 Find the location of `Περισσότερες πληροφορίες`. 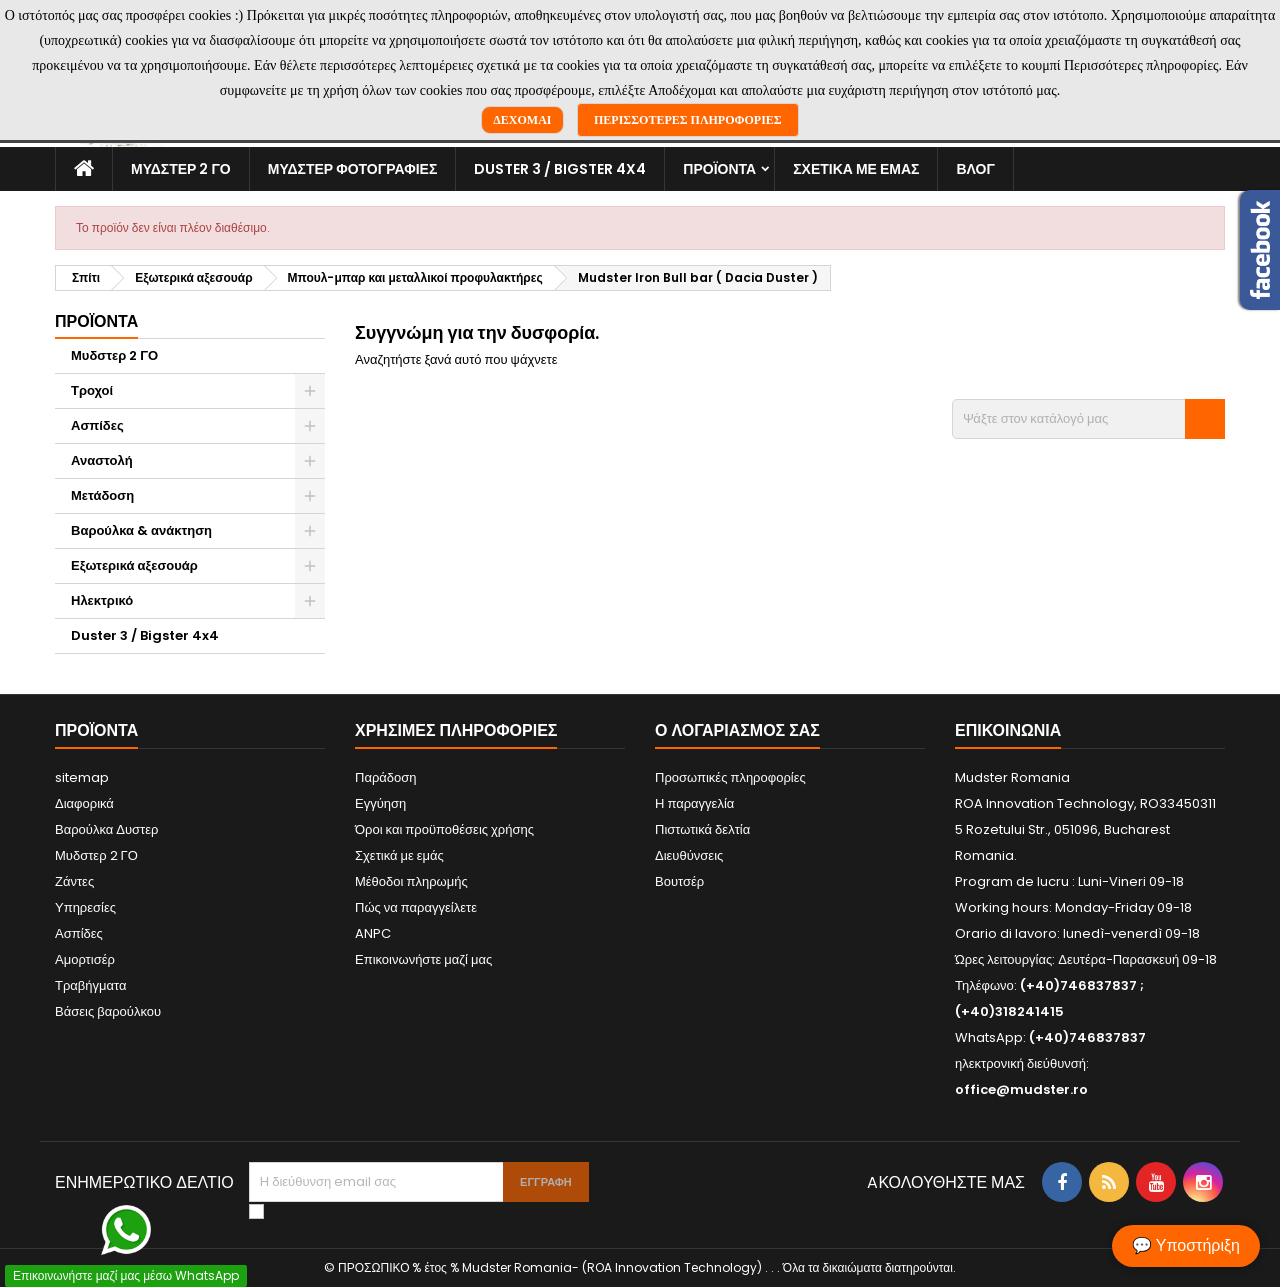

Περισσότερες πληροφορίες is located at coordinates (688, 120).